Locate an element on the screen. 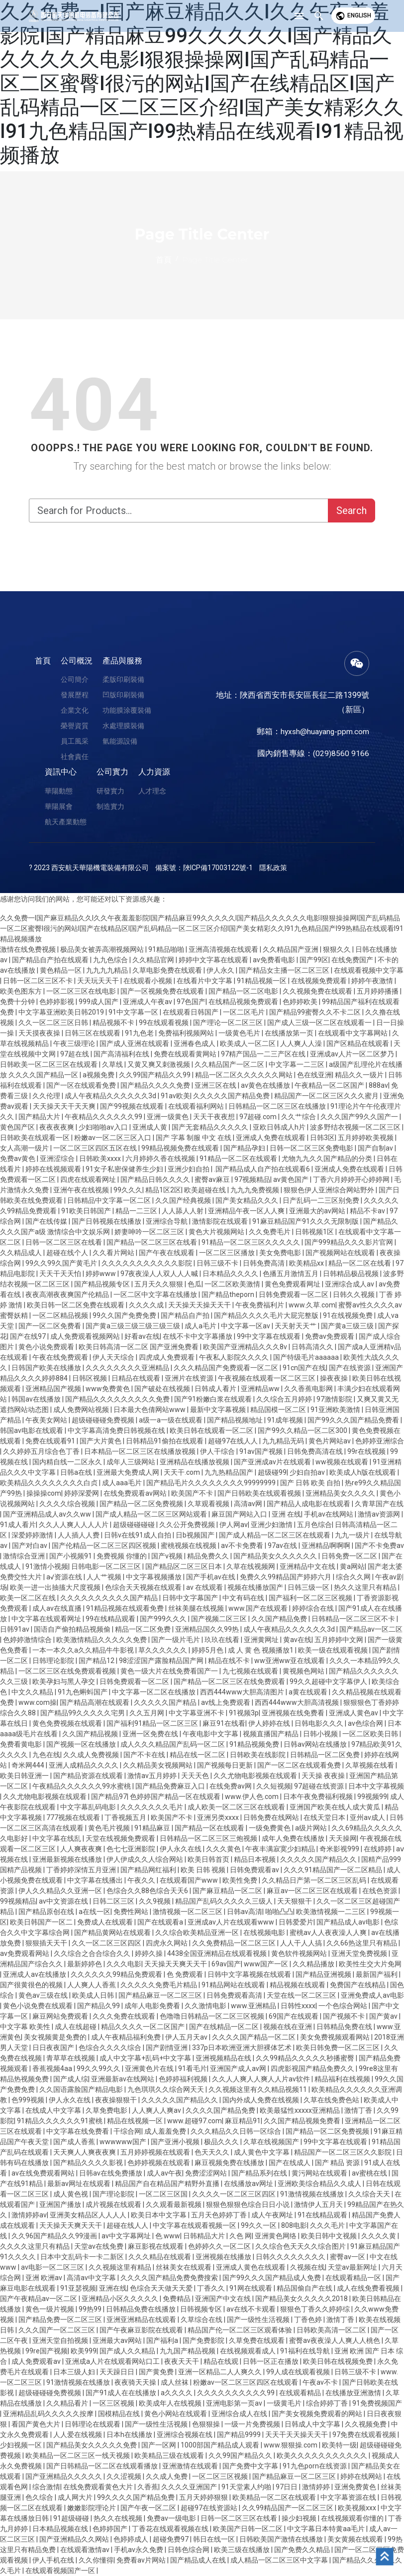  久久久91精品国产一区二区精品 is located at coordinates (334, 1870).